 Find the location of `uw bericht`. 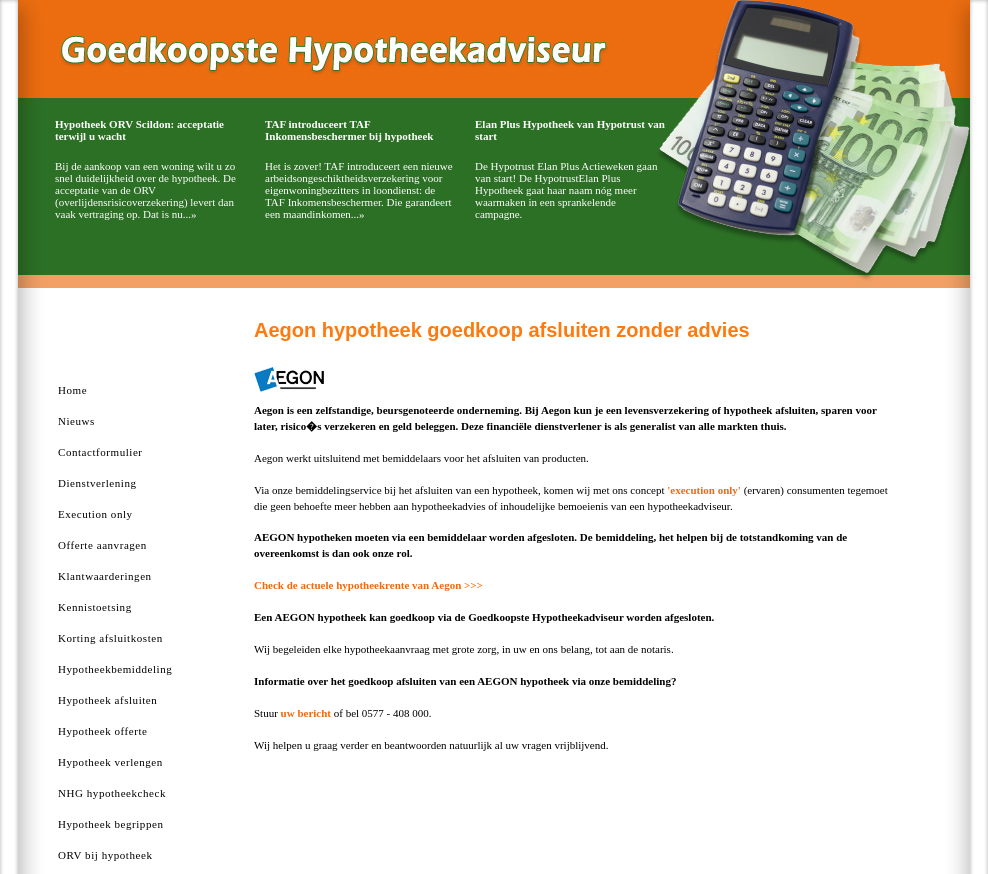

uw bericht is located at coordinates (306, 713).